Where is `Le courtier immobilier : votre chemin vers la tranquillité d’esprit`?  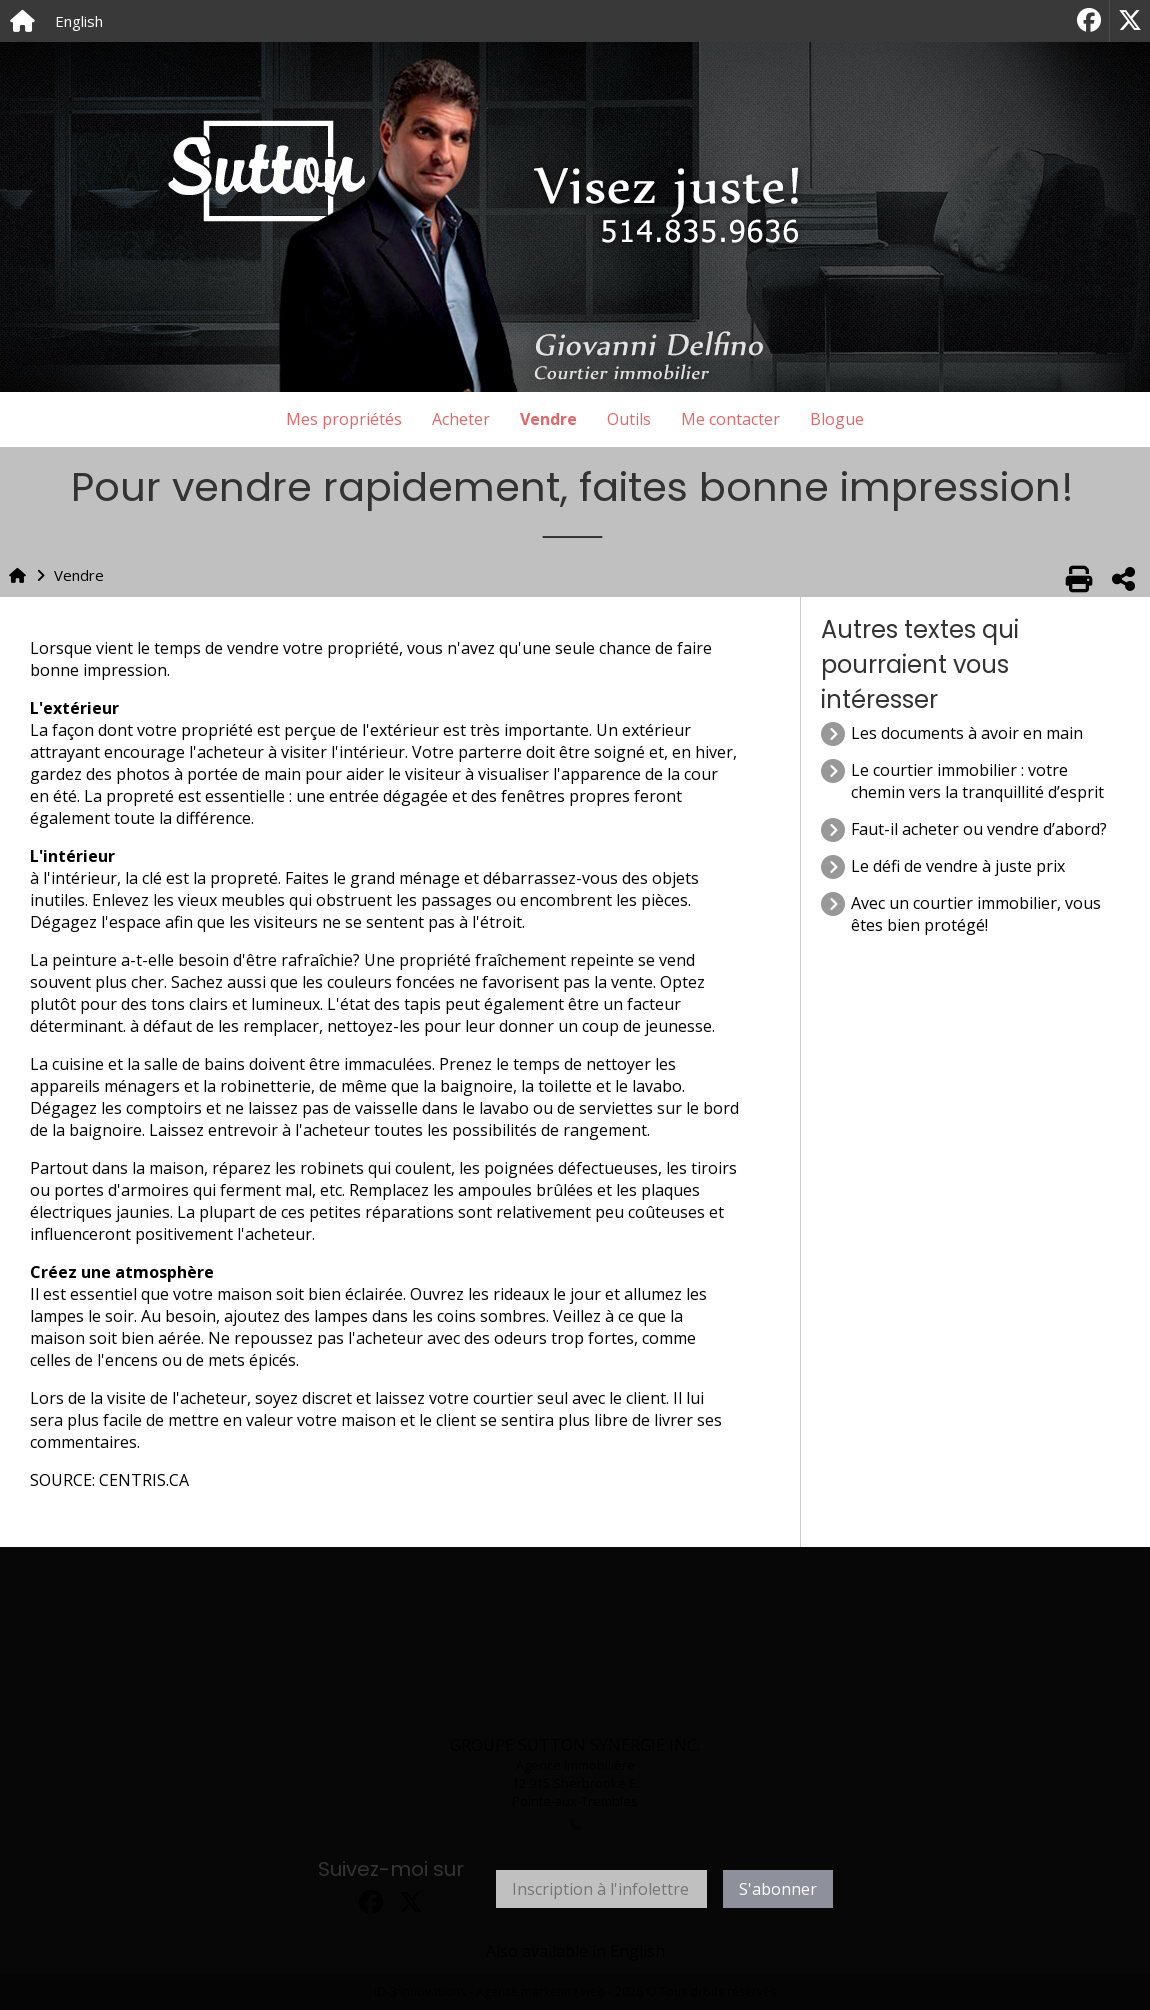
Le courtier immobilier : votre chemin vers la tranquillité d’esprit is located at coordinates (977, 781).